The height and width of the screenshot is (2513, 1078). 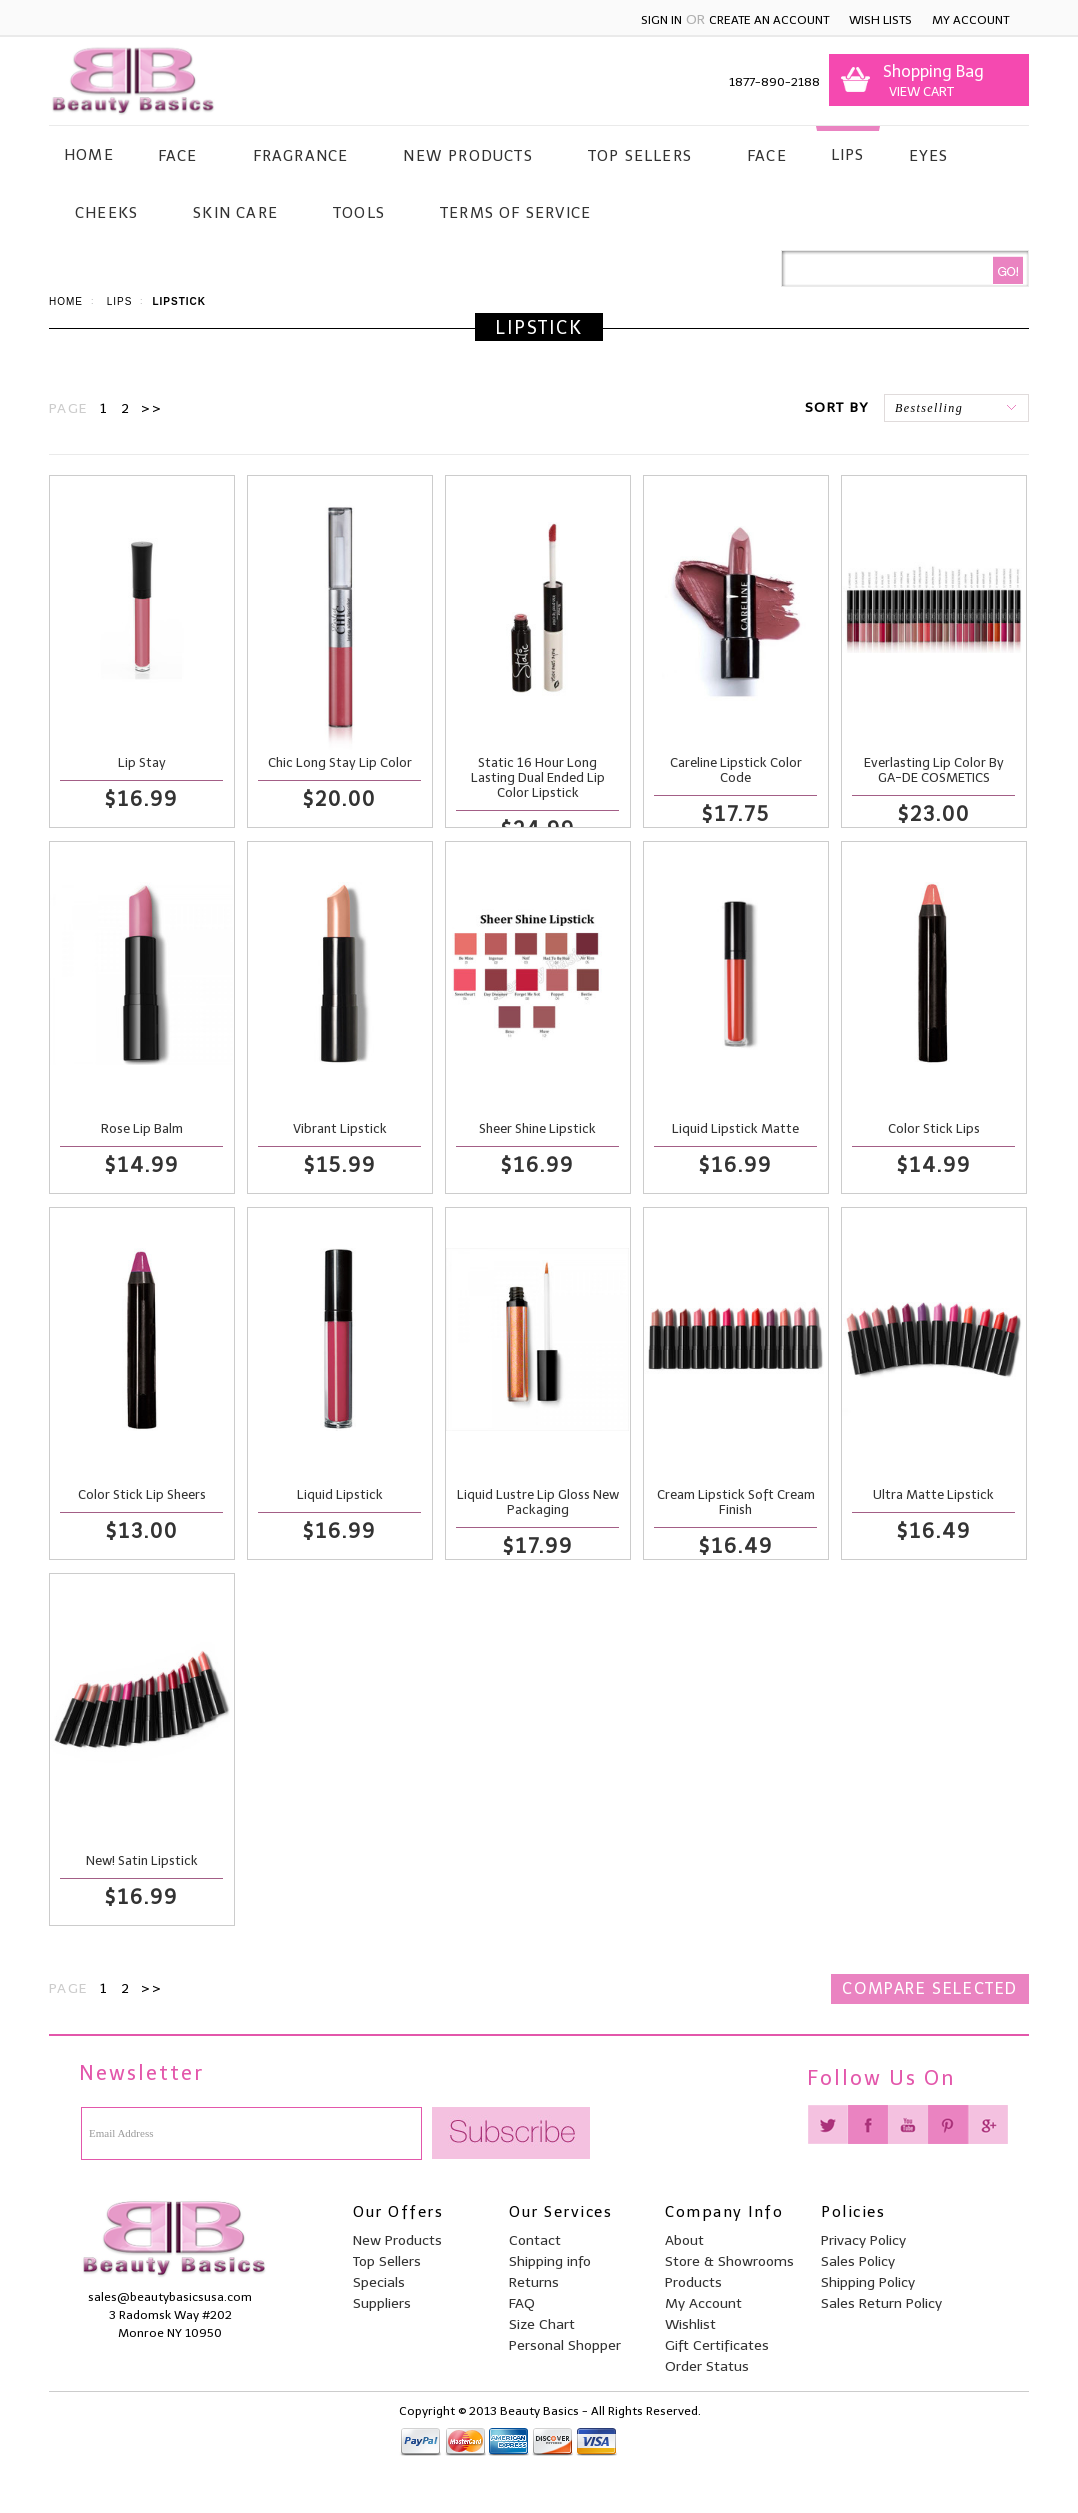 I want to click on New Products, so click(x=467, y=156).